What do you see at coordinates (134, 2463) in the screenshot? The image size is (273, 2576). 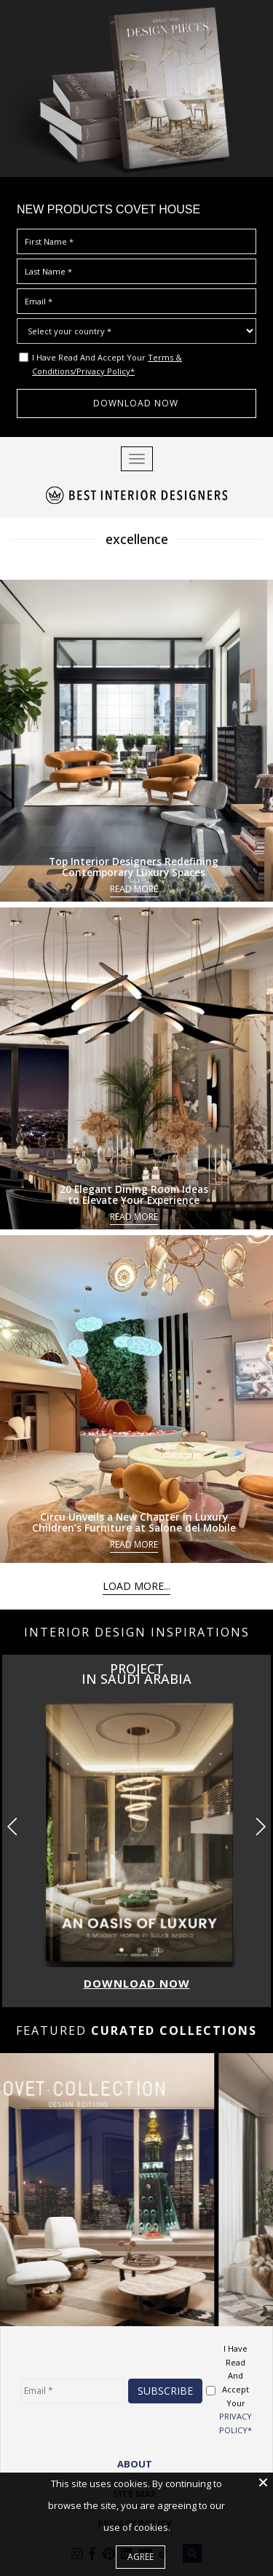 I see `ABOUT` at bounding box center [134, 2463].